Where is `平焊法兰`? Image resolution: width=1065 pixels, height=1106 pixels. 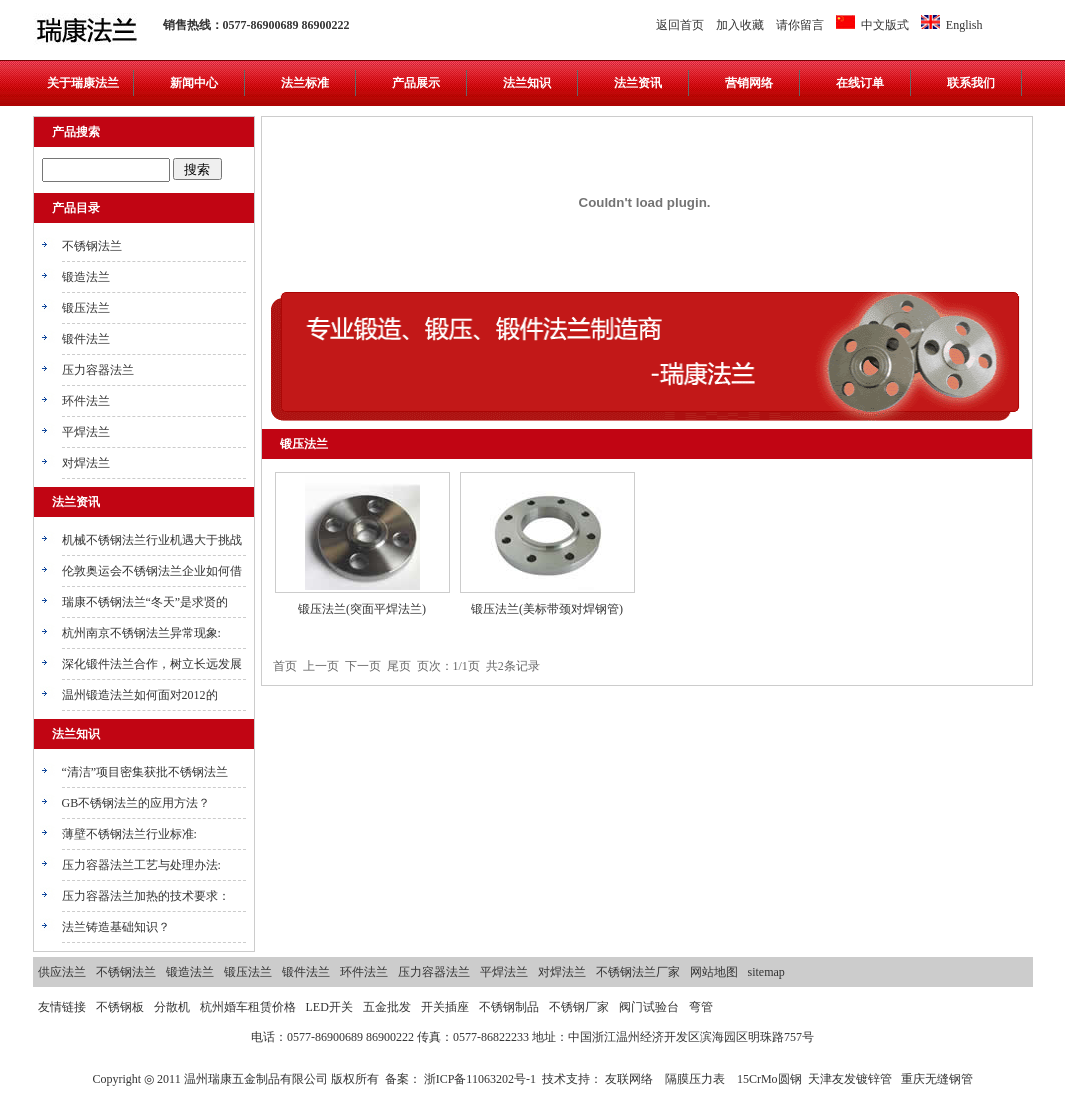
平焊法兰 is located at coordinates (86, 432).